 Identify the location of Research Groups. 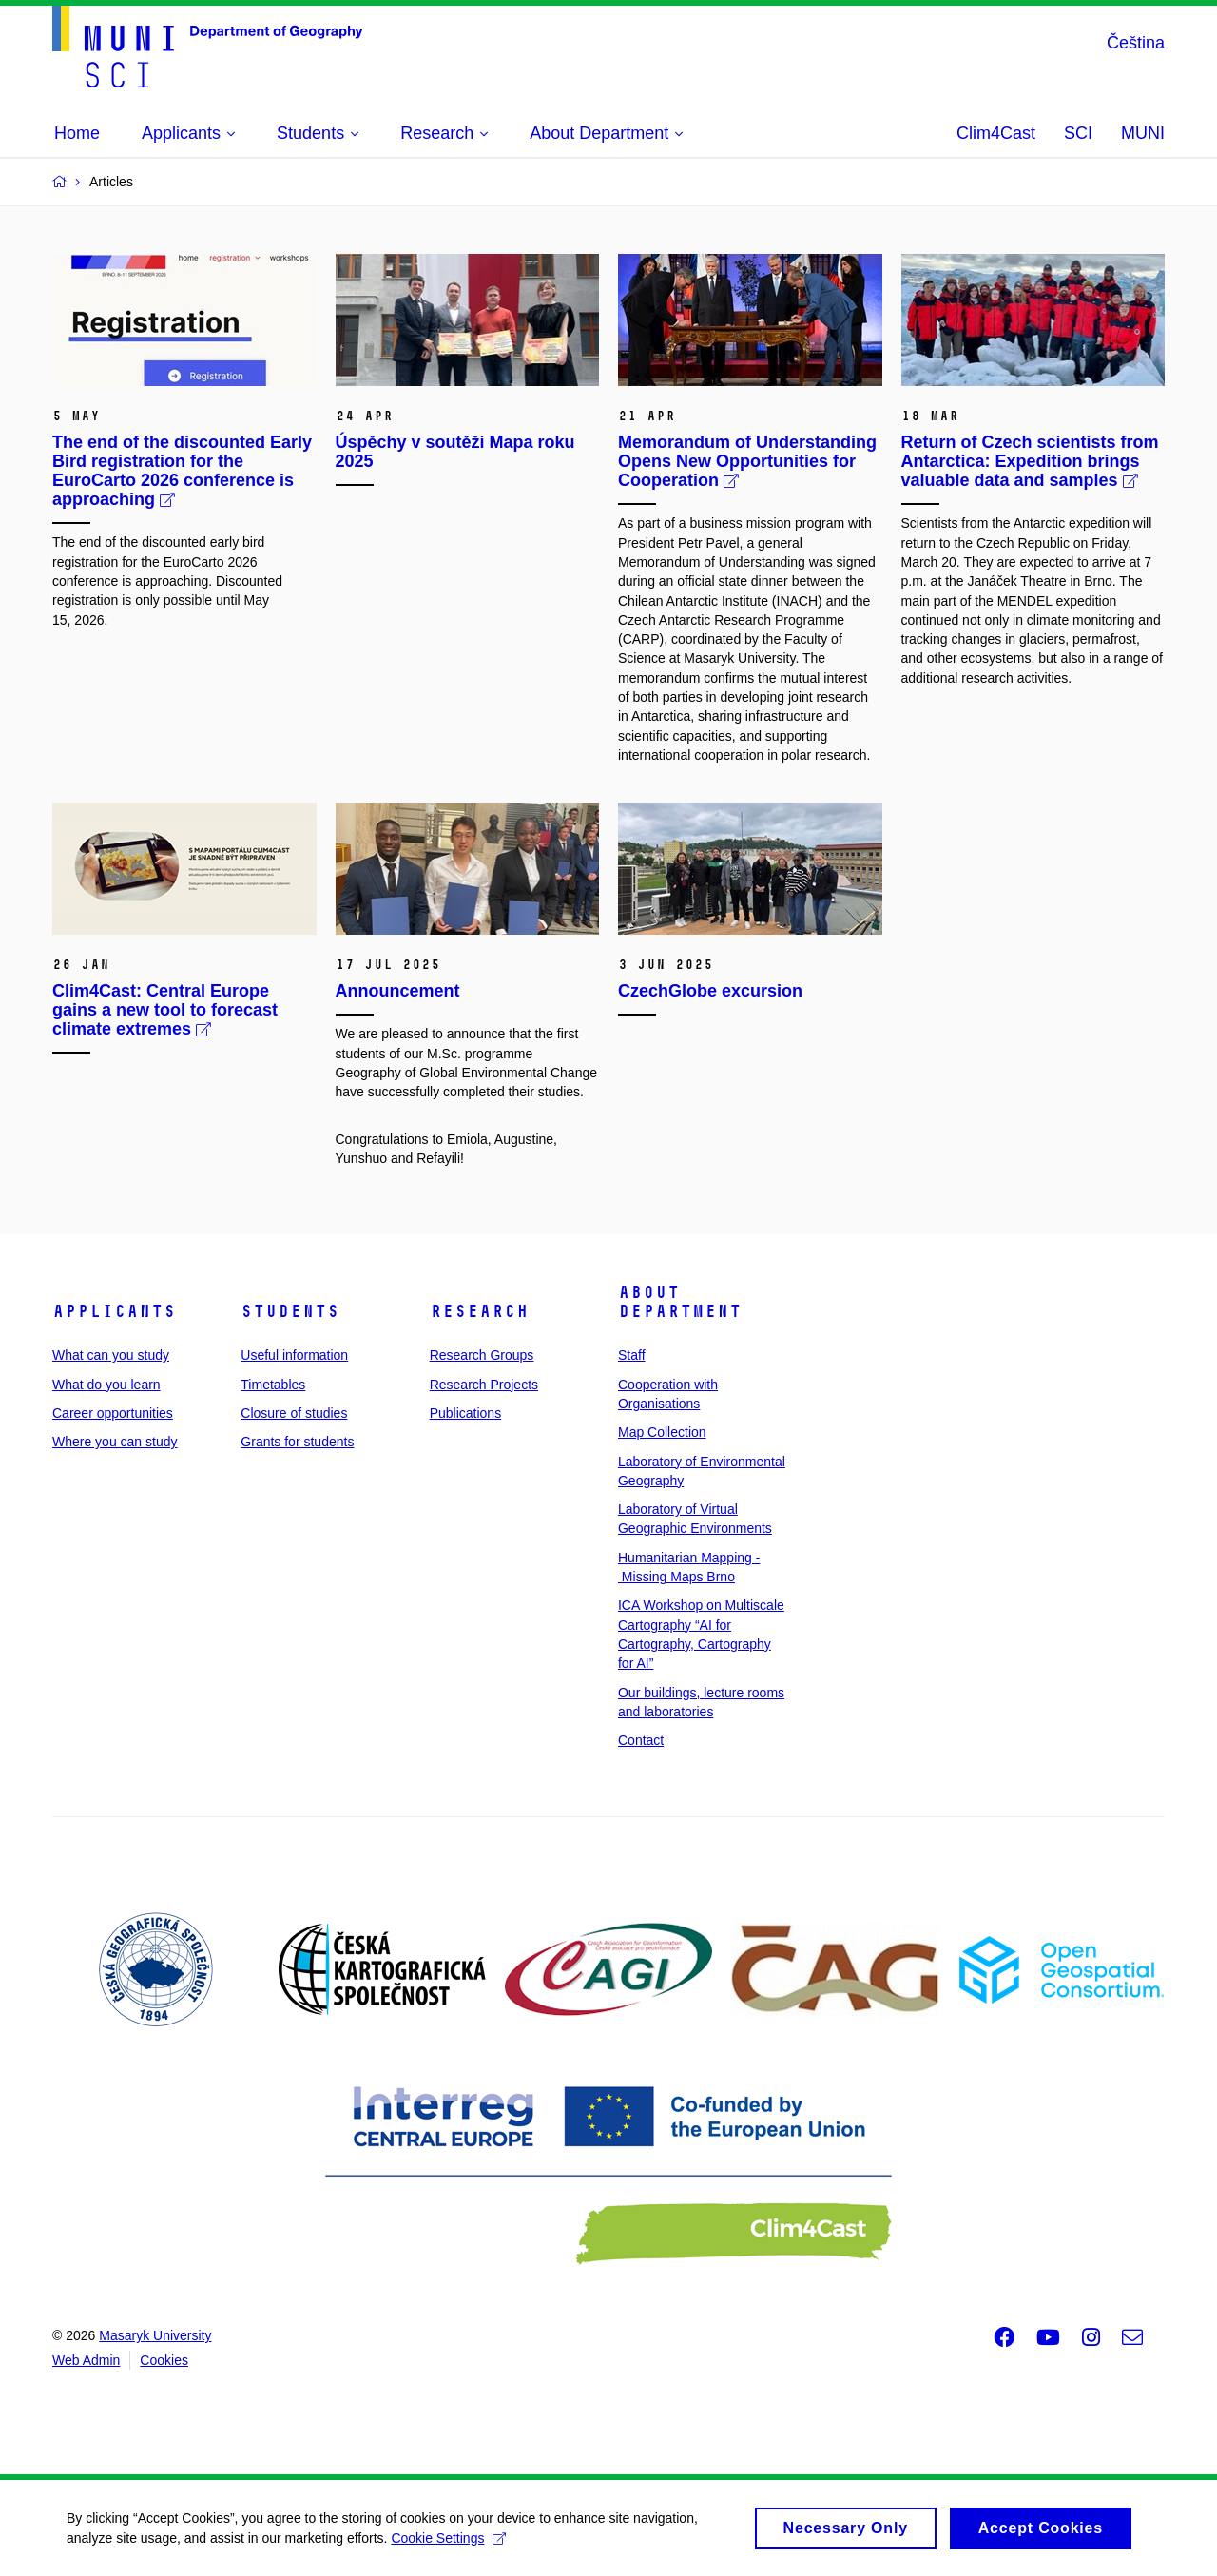
(482, 1355).